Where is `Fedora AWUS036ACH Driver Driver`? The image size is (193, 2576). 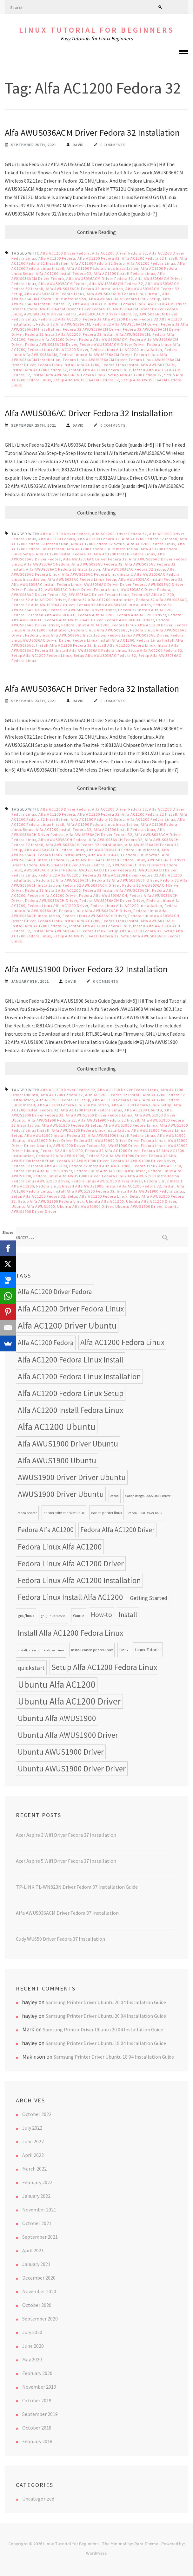 Fedora AWUS036ACH Driver Driver is located at coordinates (111, 900).